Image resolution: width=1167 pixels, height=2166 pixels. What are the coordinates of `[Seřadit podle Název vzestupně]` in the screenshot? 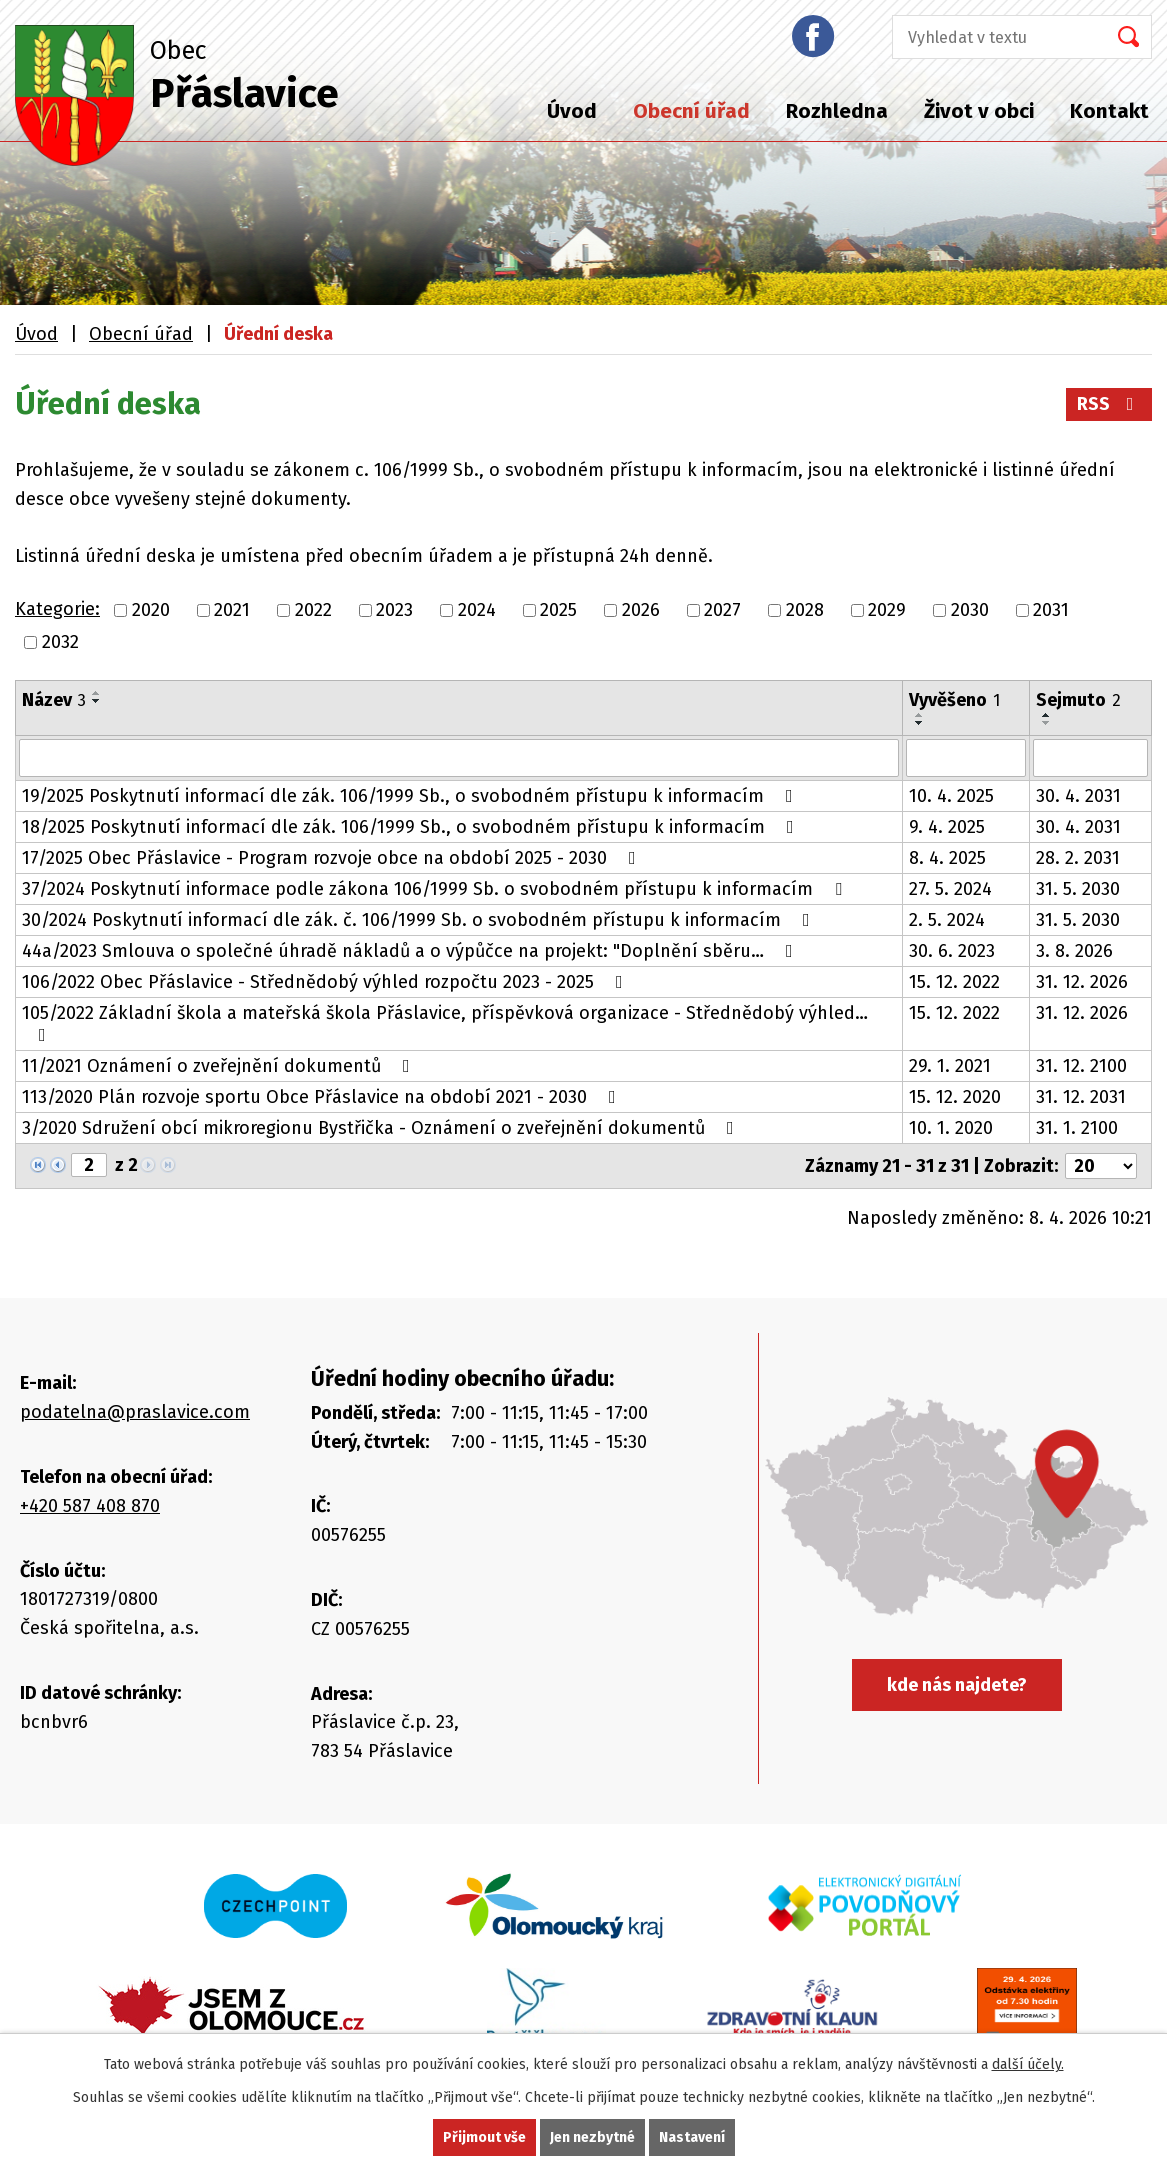 It's located at (97, 693).